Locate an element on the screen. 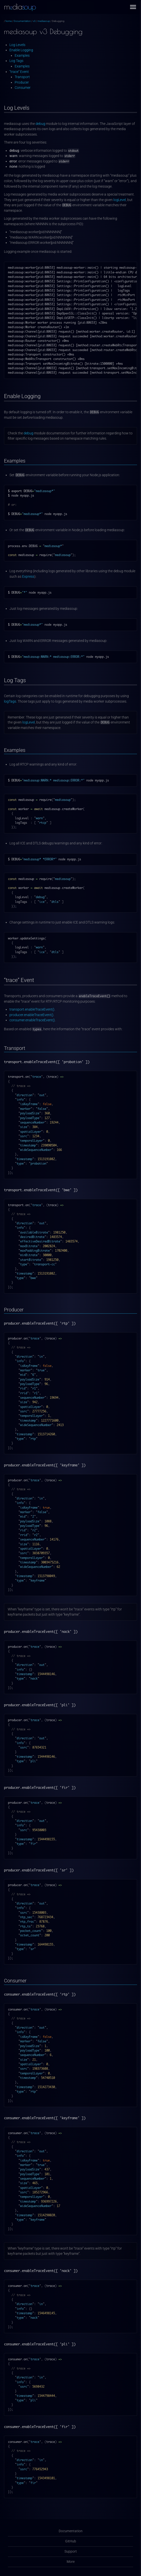  transport.enableTraceEvent() is located at coordinates (31, 1009).